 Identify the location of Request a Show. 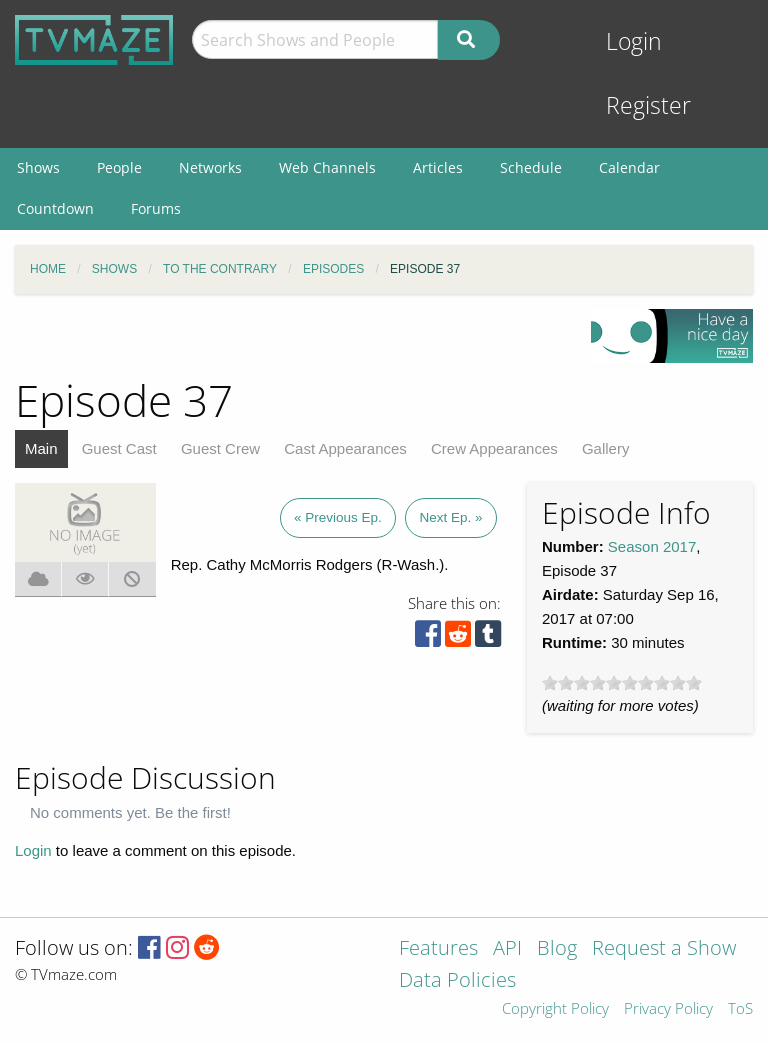
(664, 949).